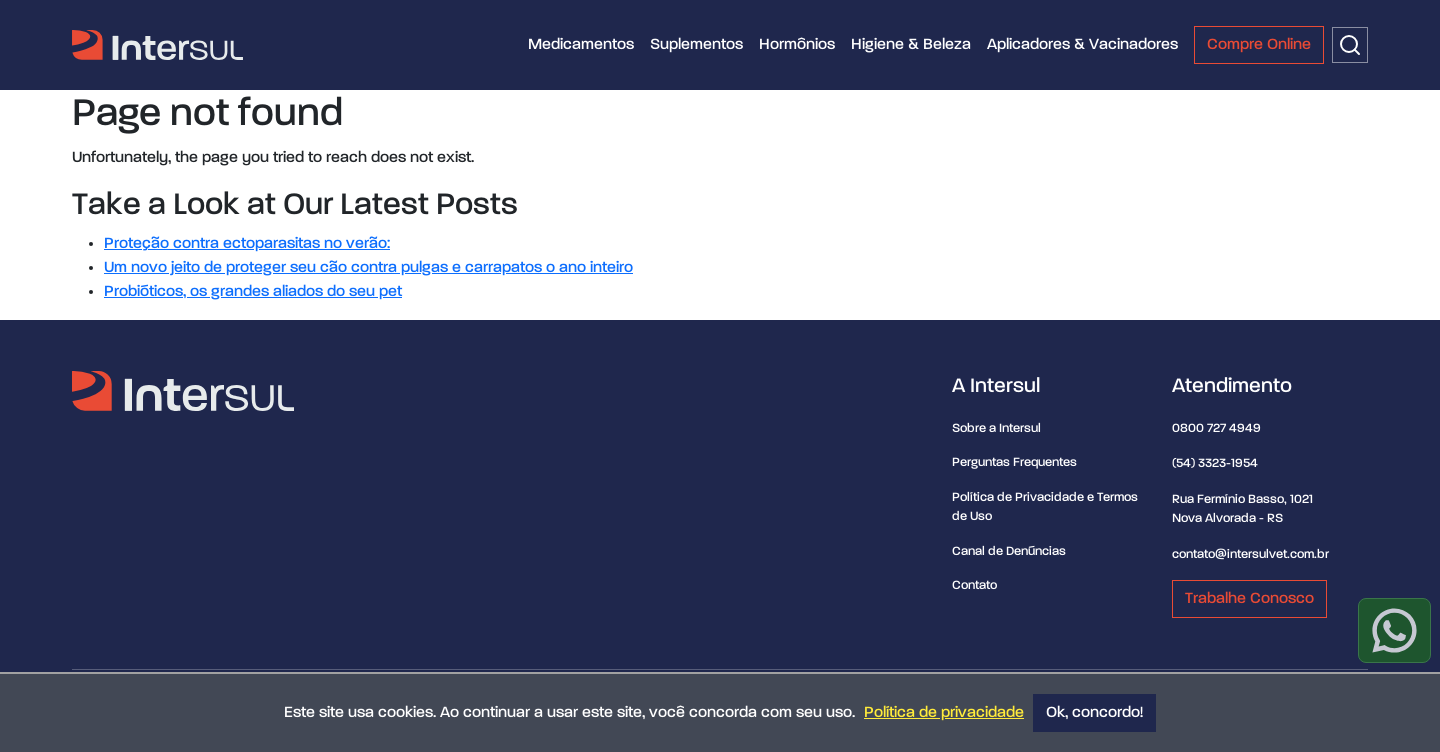 The image size is (1440, 752). Describe the element at coordinates (1216, 428) in the screenshot. I see `0800 727 4949` at that location.